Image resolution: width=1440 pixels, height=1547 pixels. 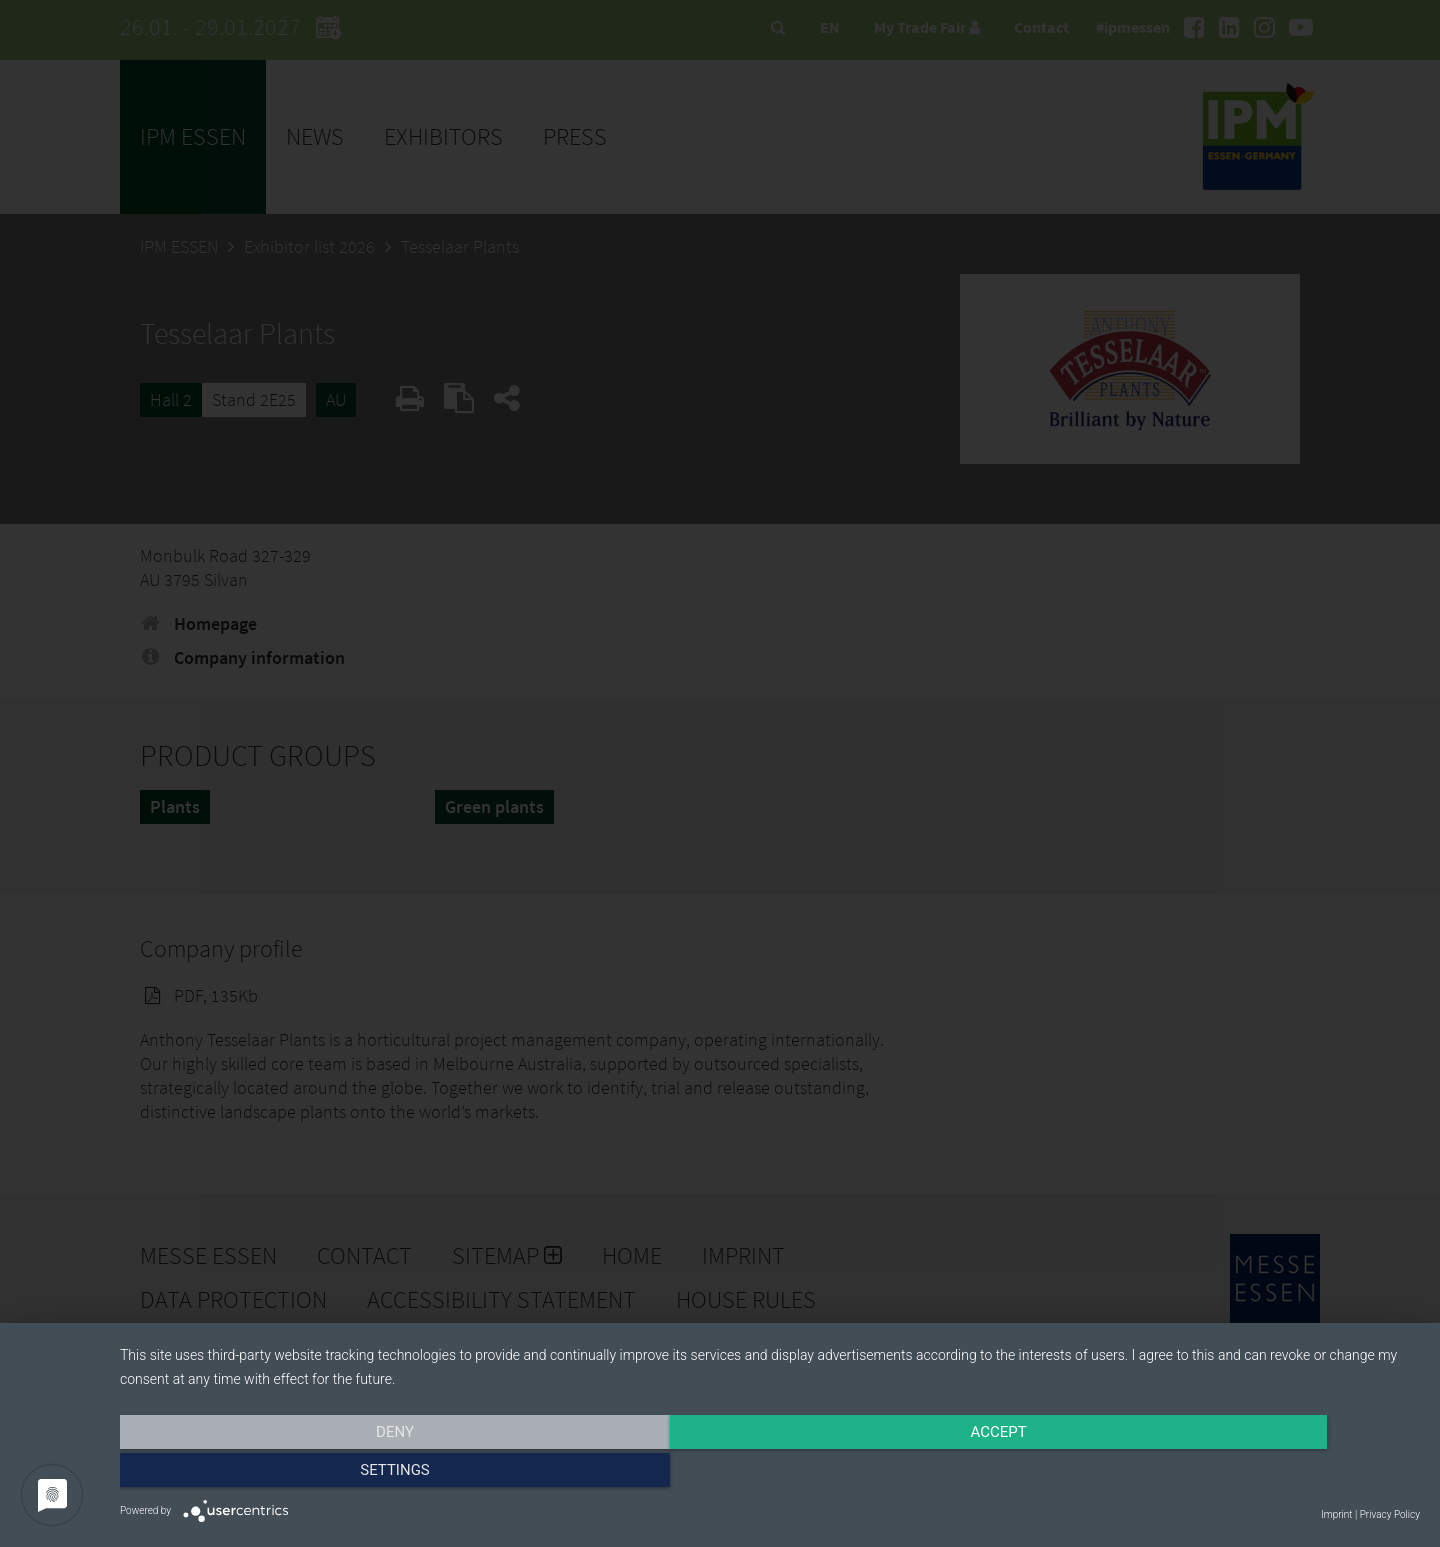 I want to click on Settings, so click(x=1225, y=1474).